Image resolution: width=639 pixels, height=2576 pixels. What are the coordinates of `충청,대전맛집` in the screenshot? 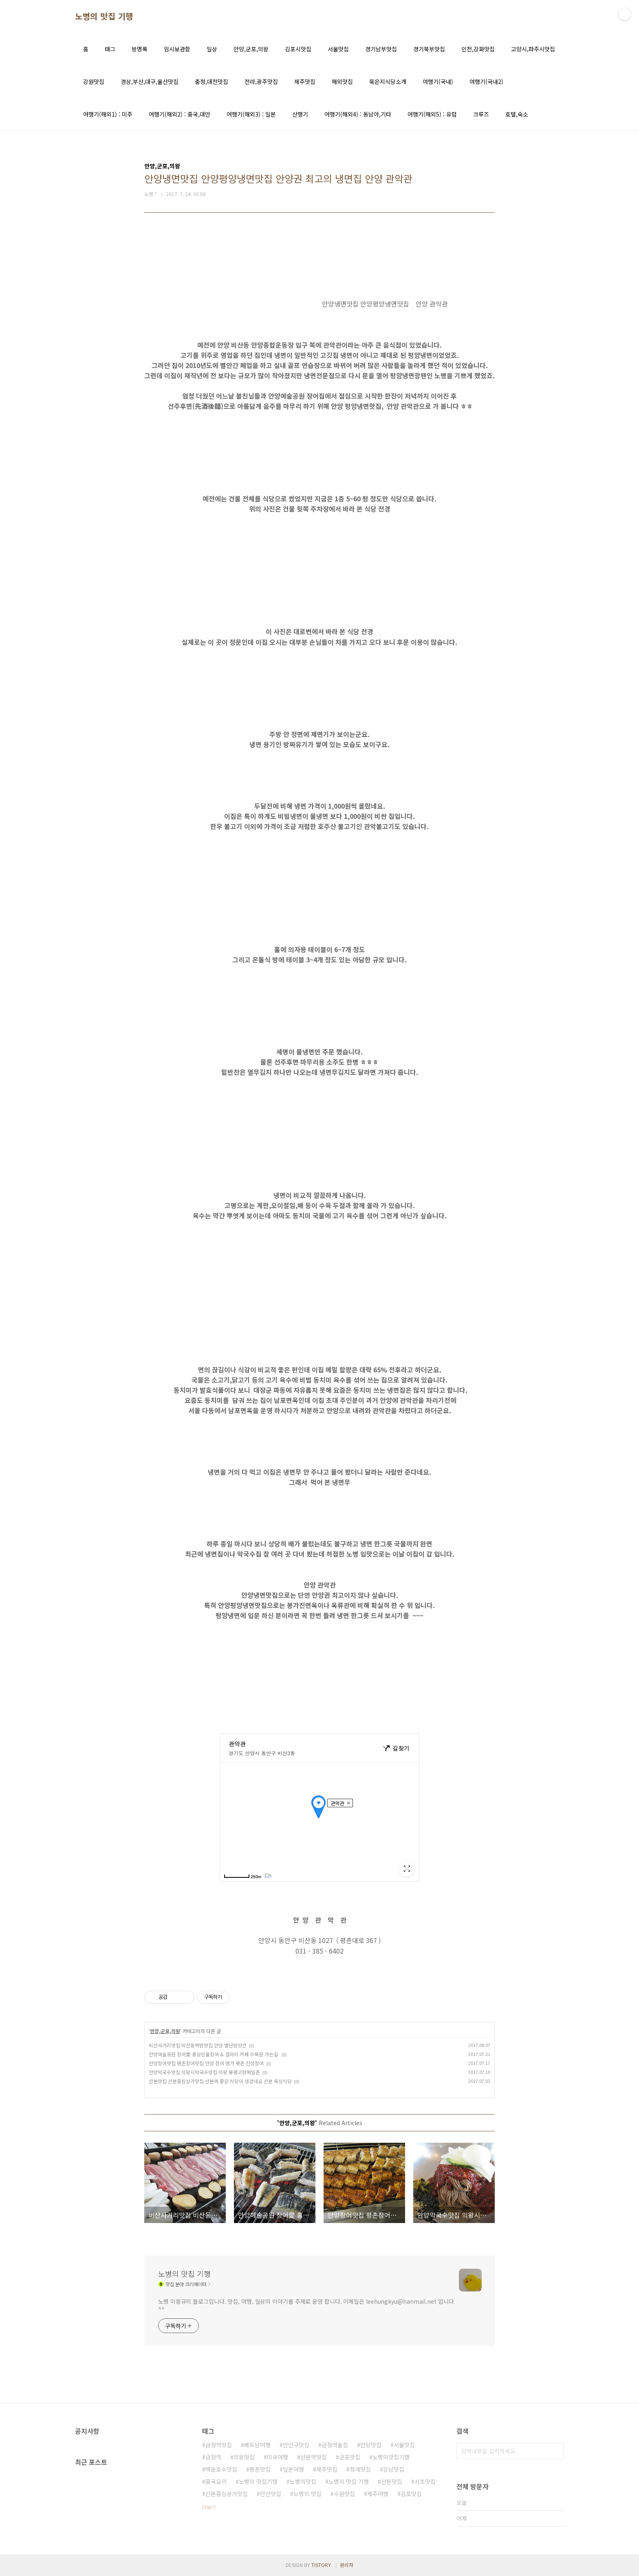 It's located at (211, 81).